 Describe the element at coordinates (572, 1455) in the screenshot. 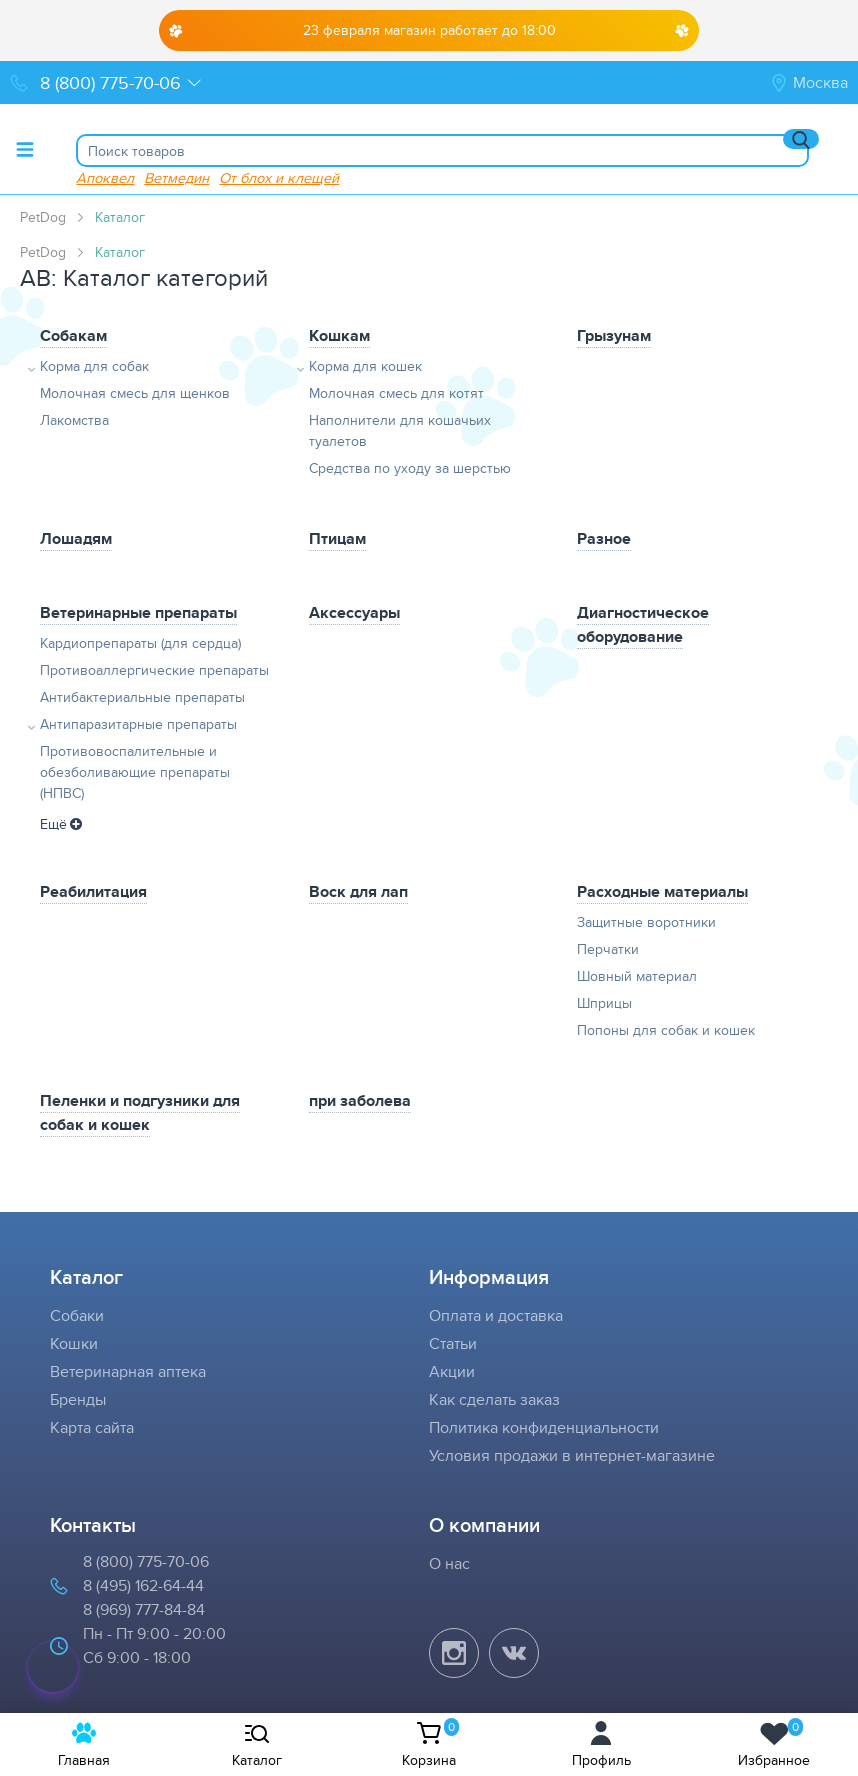

I see `Условия продажи в интернет-магазине` at that location.